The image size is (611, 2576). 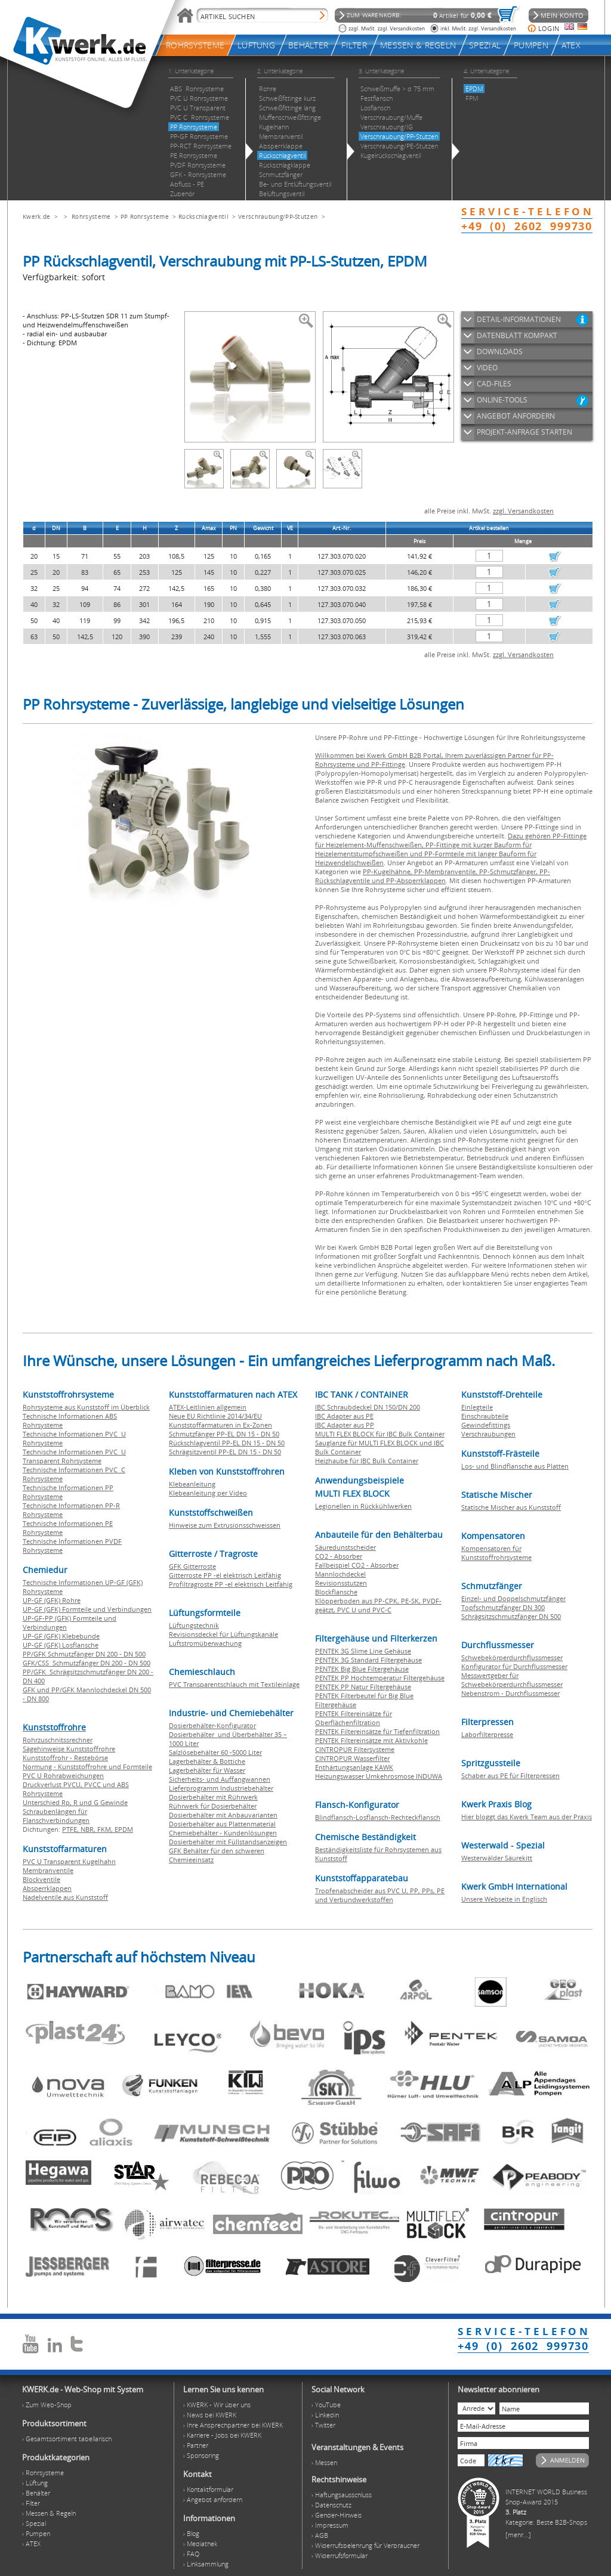 I want to click on Messwertgeber für Schwebekörperdurchflussmesser, so click(x=512, y=1680).